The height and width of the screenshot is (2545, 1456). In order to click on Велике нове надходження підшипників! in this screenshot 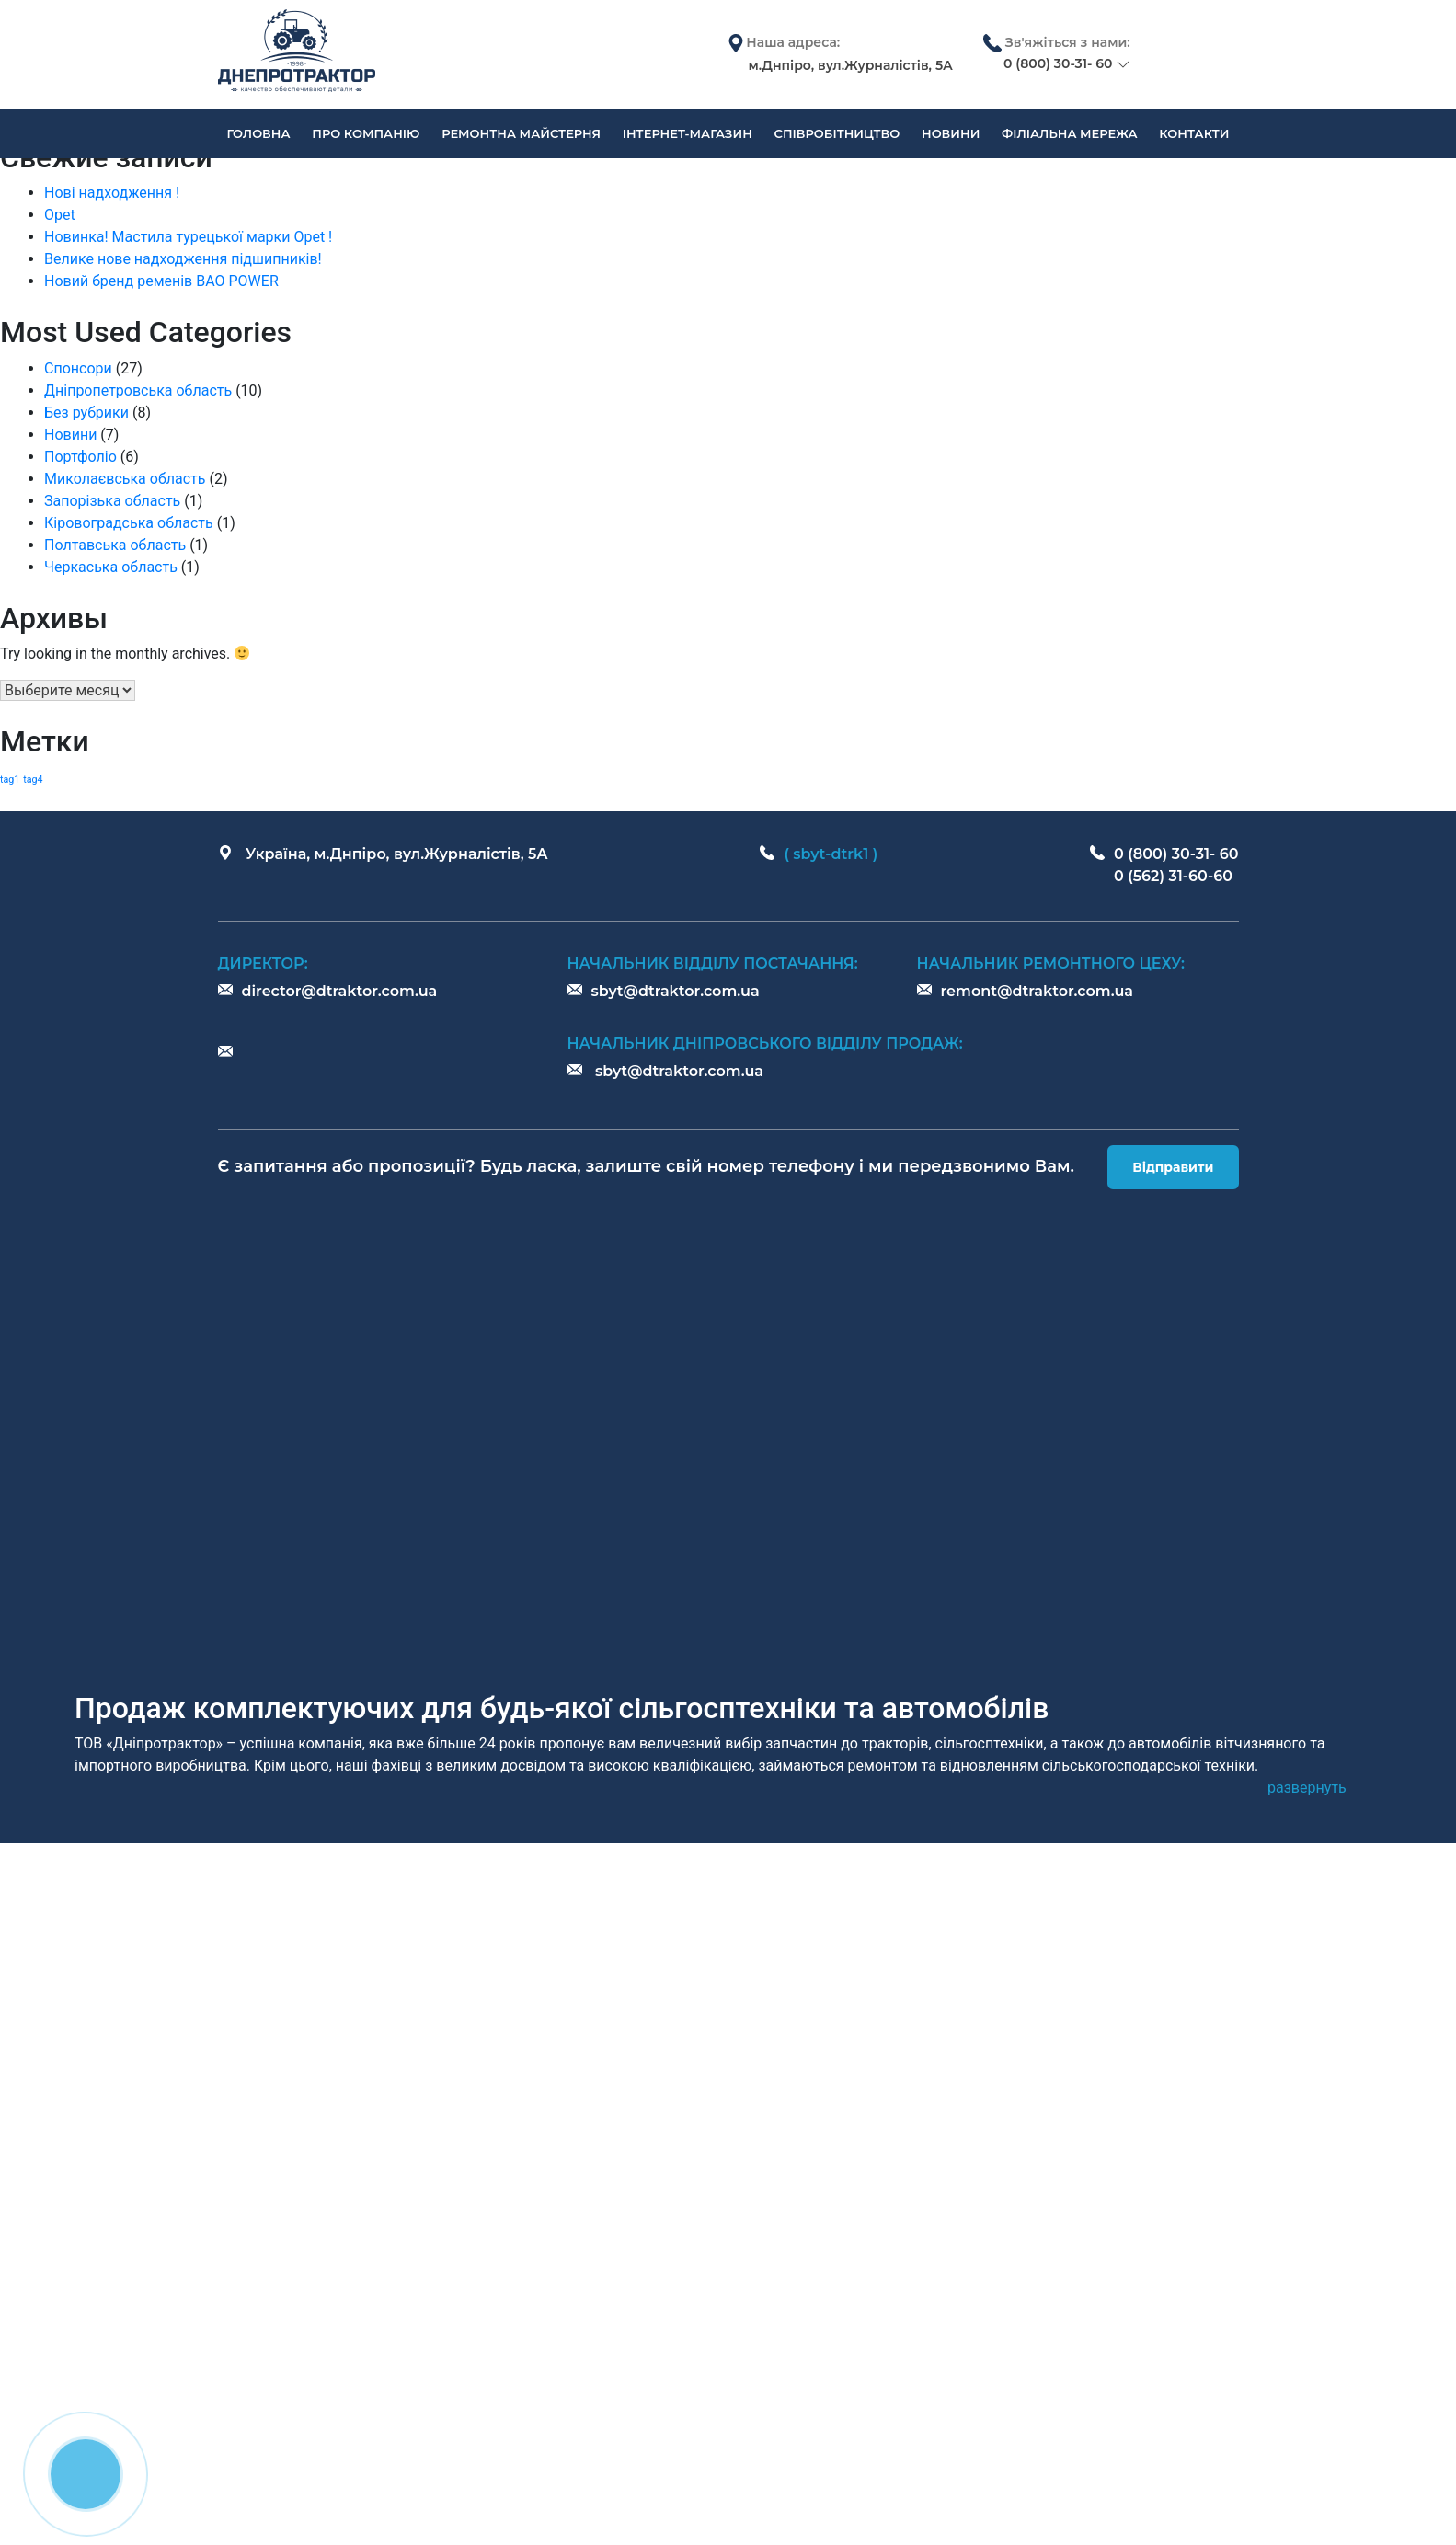, I will do `click(183, 259)`.